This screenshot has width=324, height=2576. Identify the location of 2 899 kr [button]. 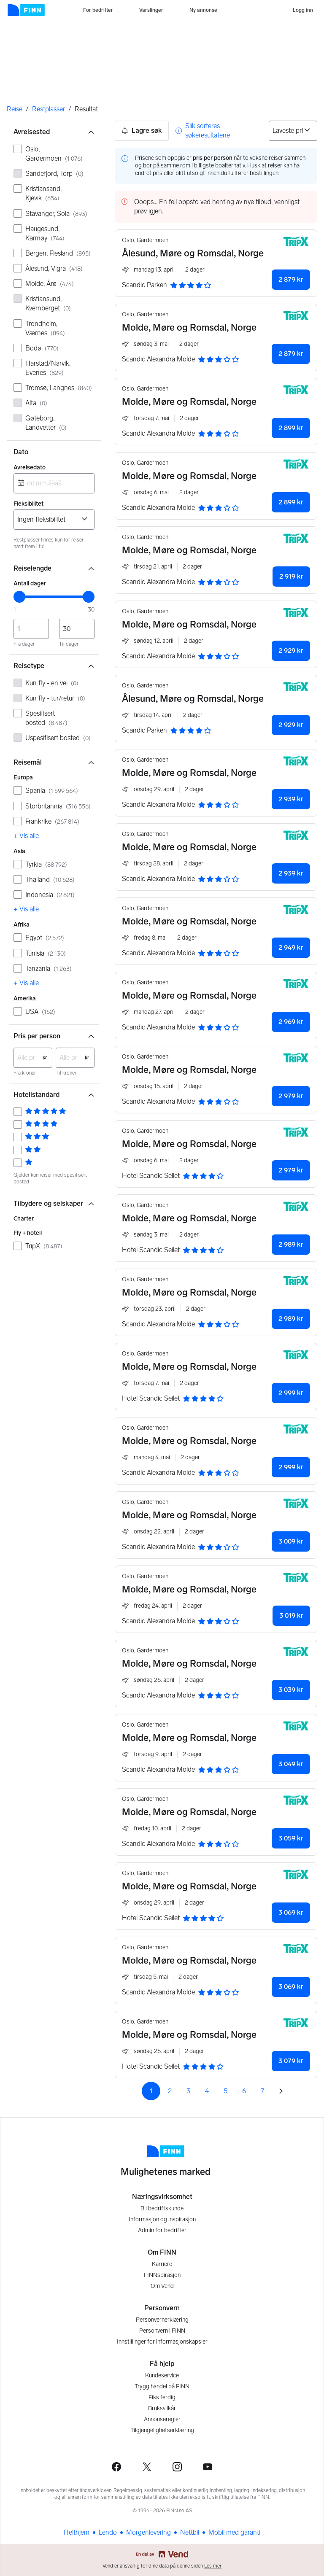
(290, 428).